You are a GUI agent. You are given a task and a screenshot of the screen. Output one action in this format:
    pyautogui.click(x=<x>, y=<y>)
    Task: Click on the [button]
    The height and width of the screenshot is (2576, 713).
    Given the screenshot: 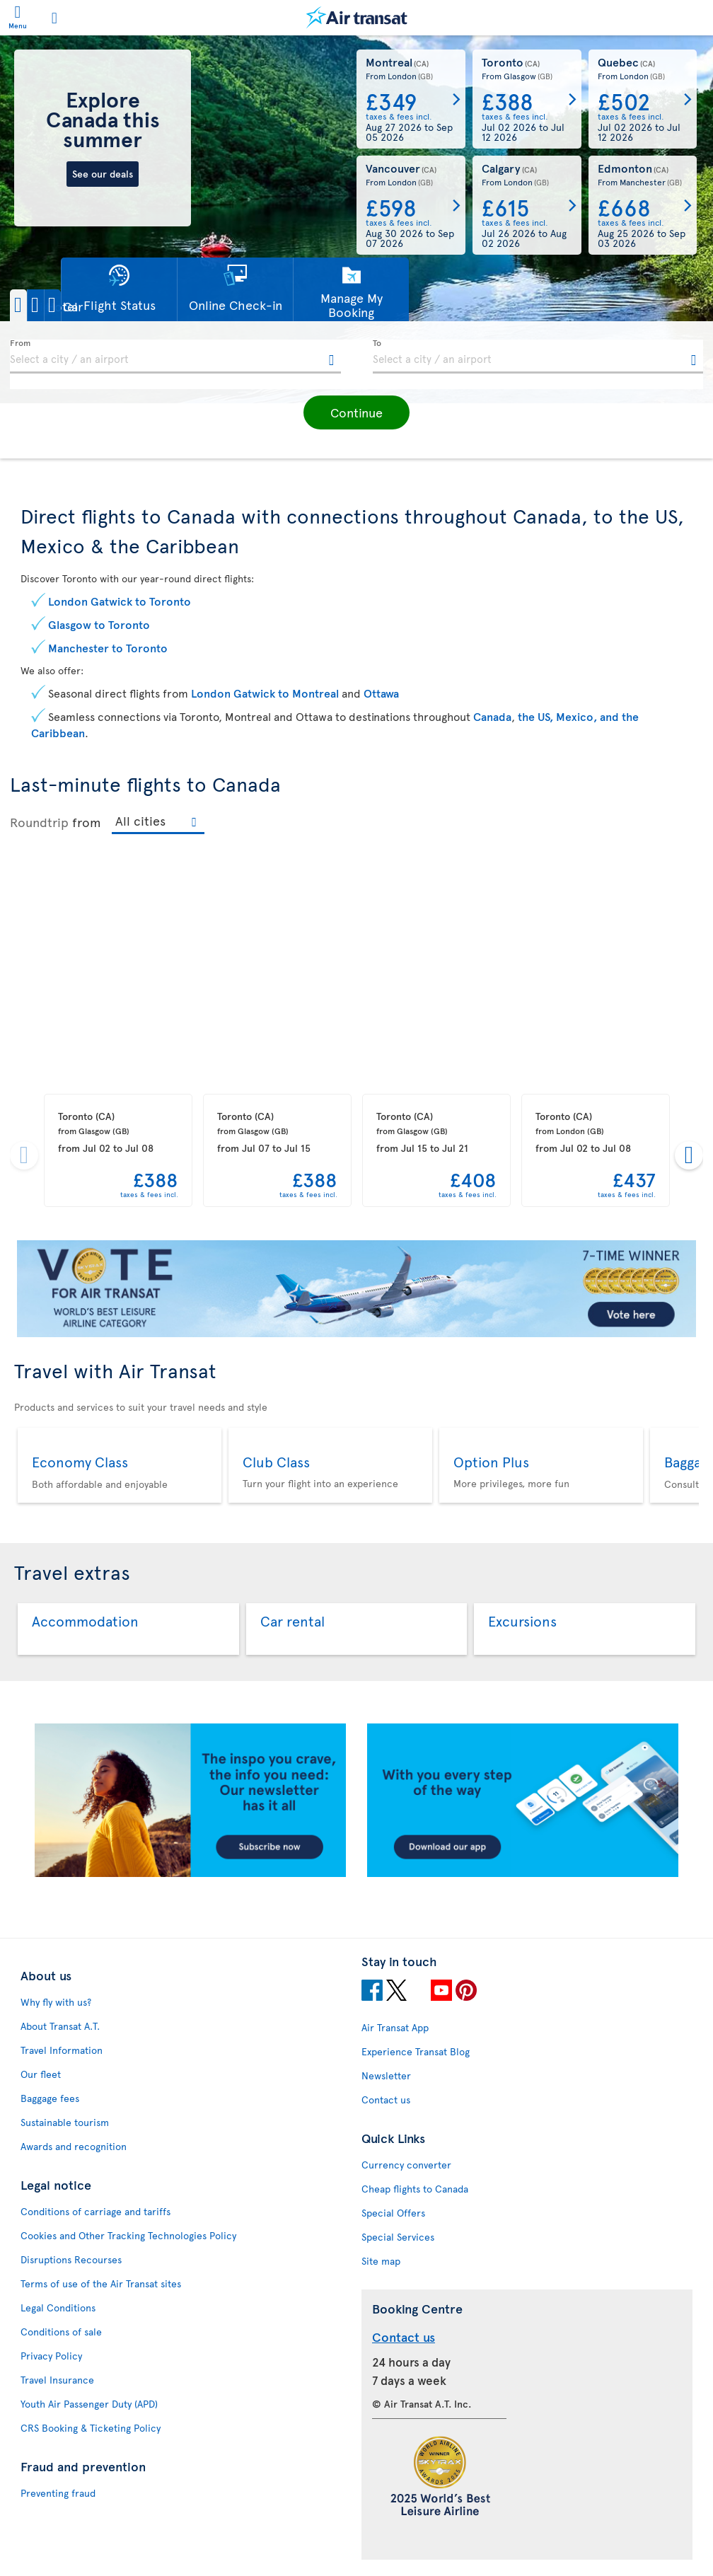 What is the action you would take?
    pyautogui.click(x=59, y=305)
    